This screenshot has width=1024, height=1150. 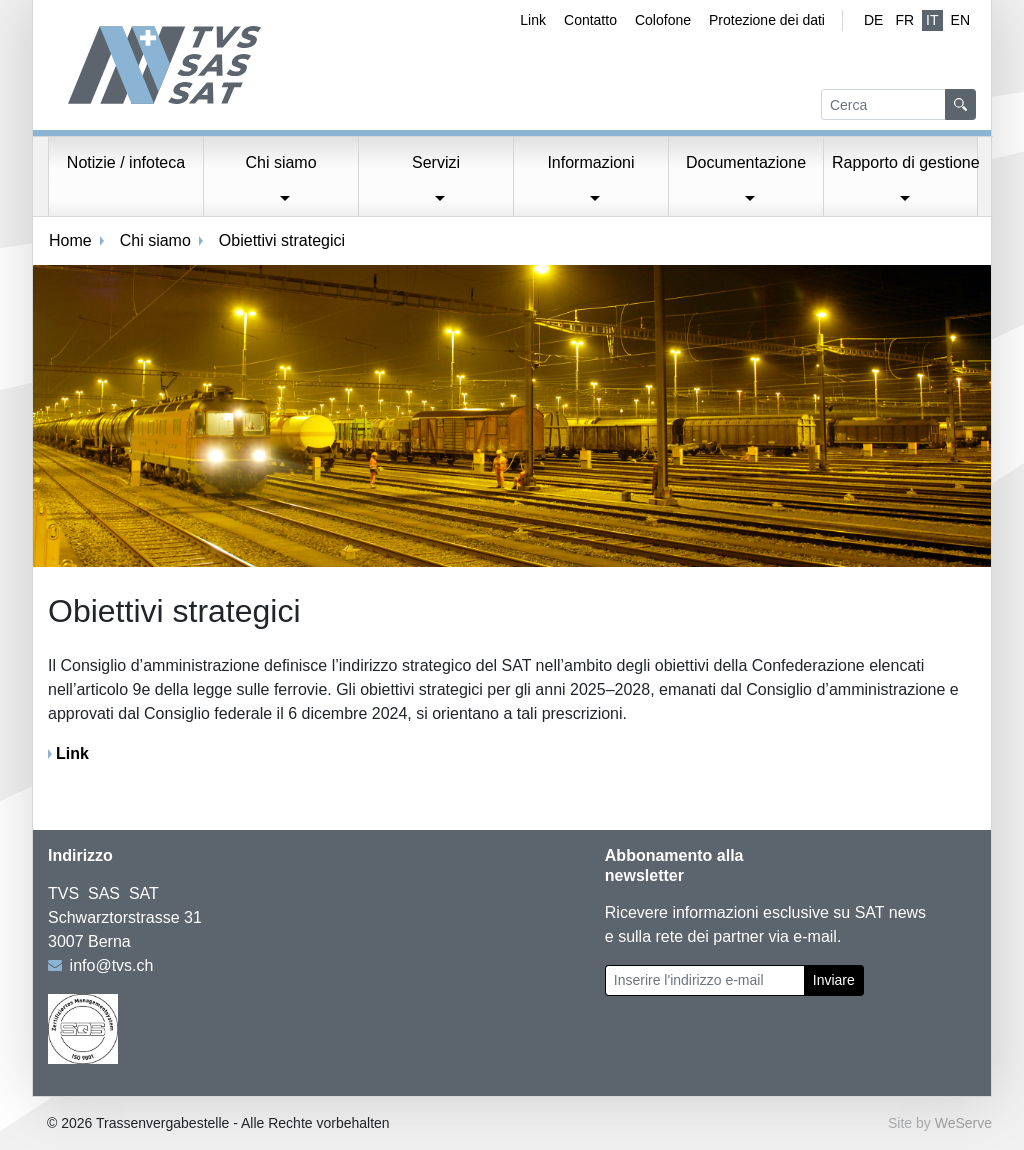 What do you see at coordinates (533, 20) in the screenshot?
I see `Link` at bounding box center [533, 20].